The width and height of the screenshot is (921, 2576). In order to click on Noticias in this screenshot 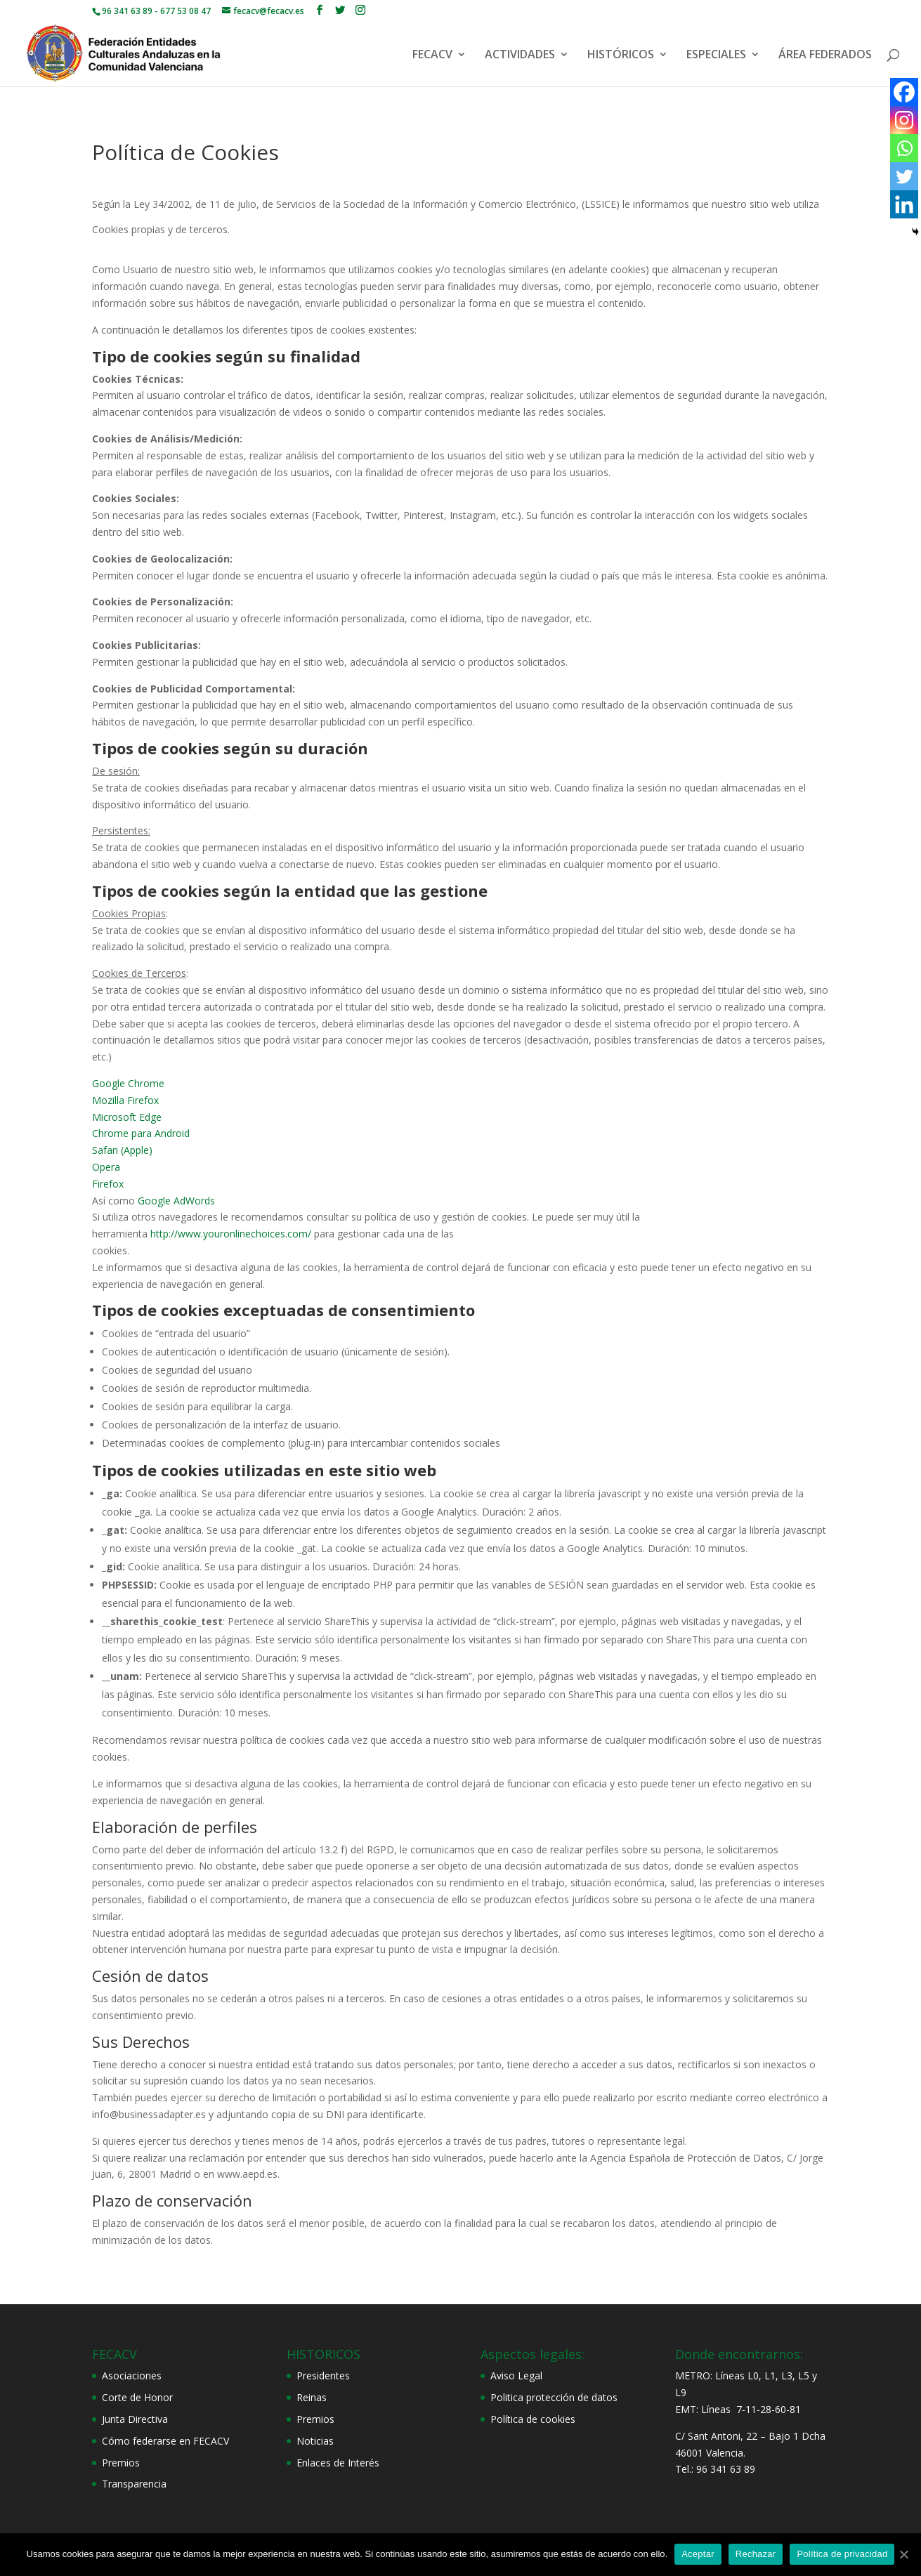, I will do `click(315, 2440)`.